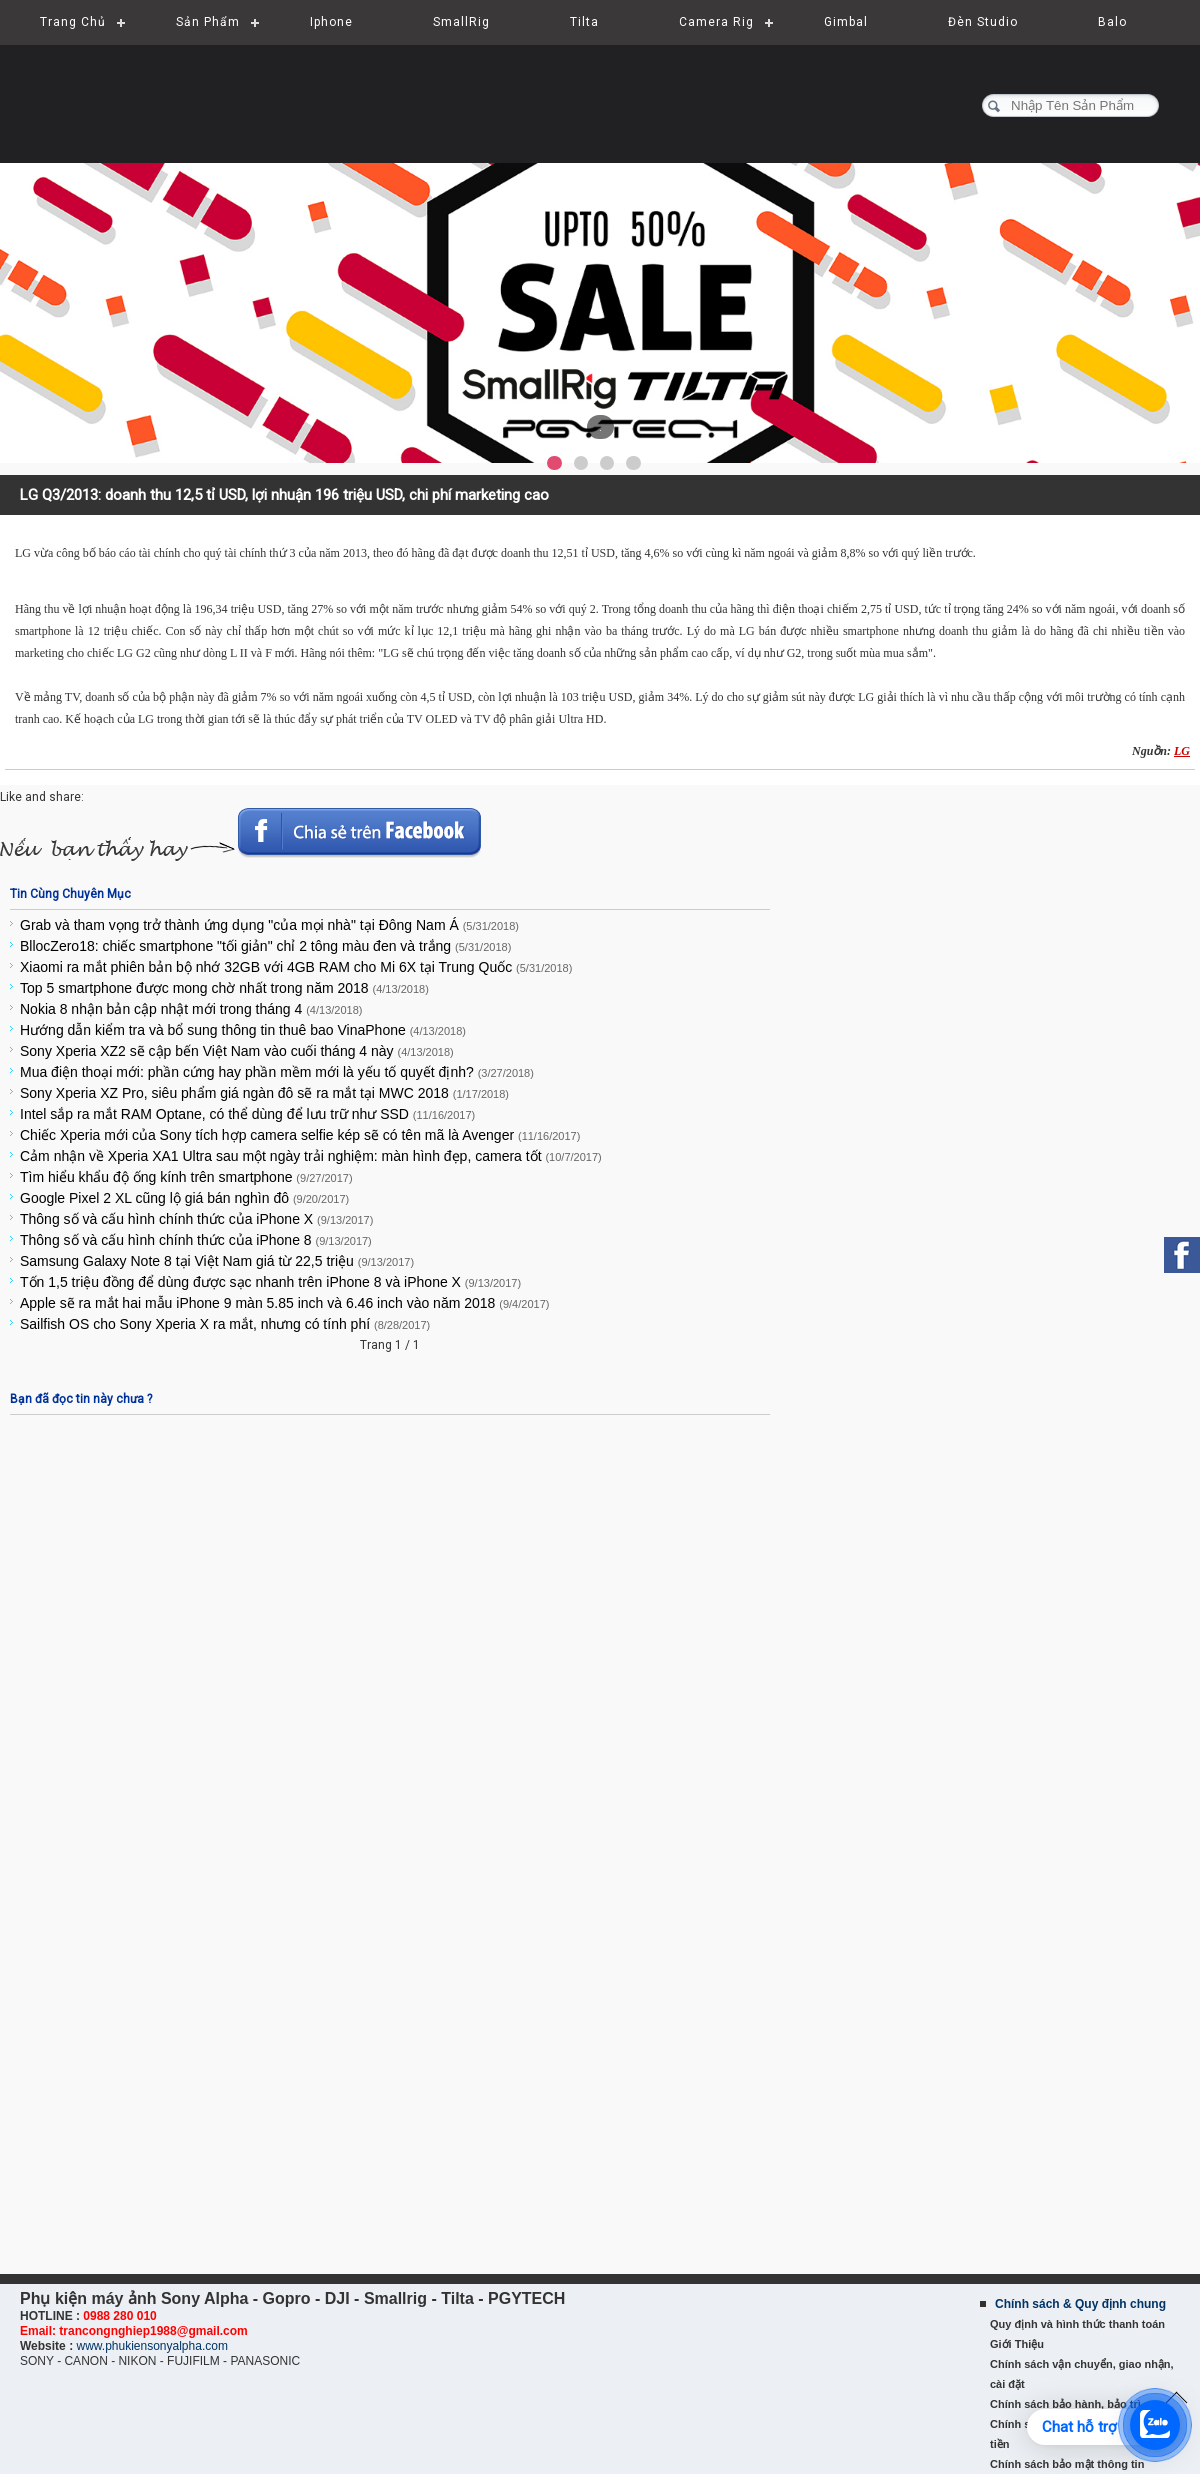 The width and height of the screenshot is (1200, 2474). I want to click on Top 5 smartphone được mong chờ nhất trong năm 2018, so click(224, 988).